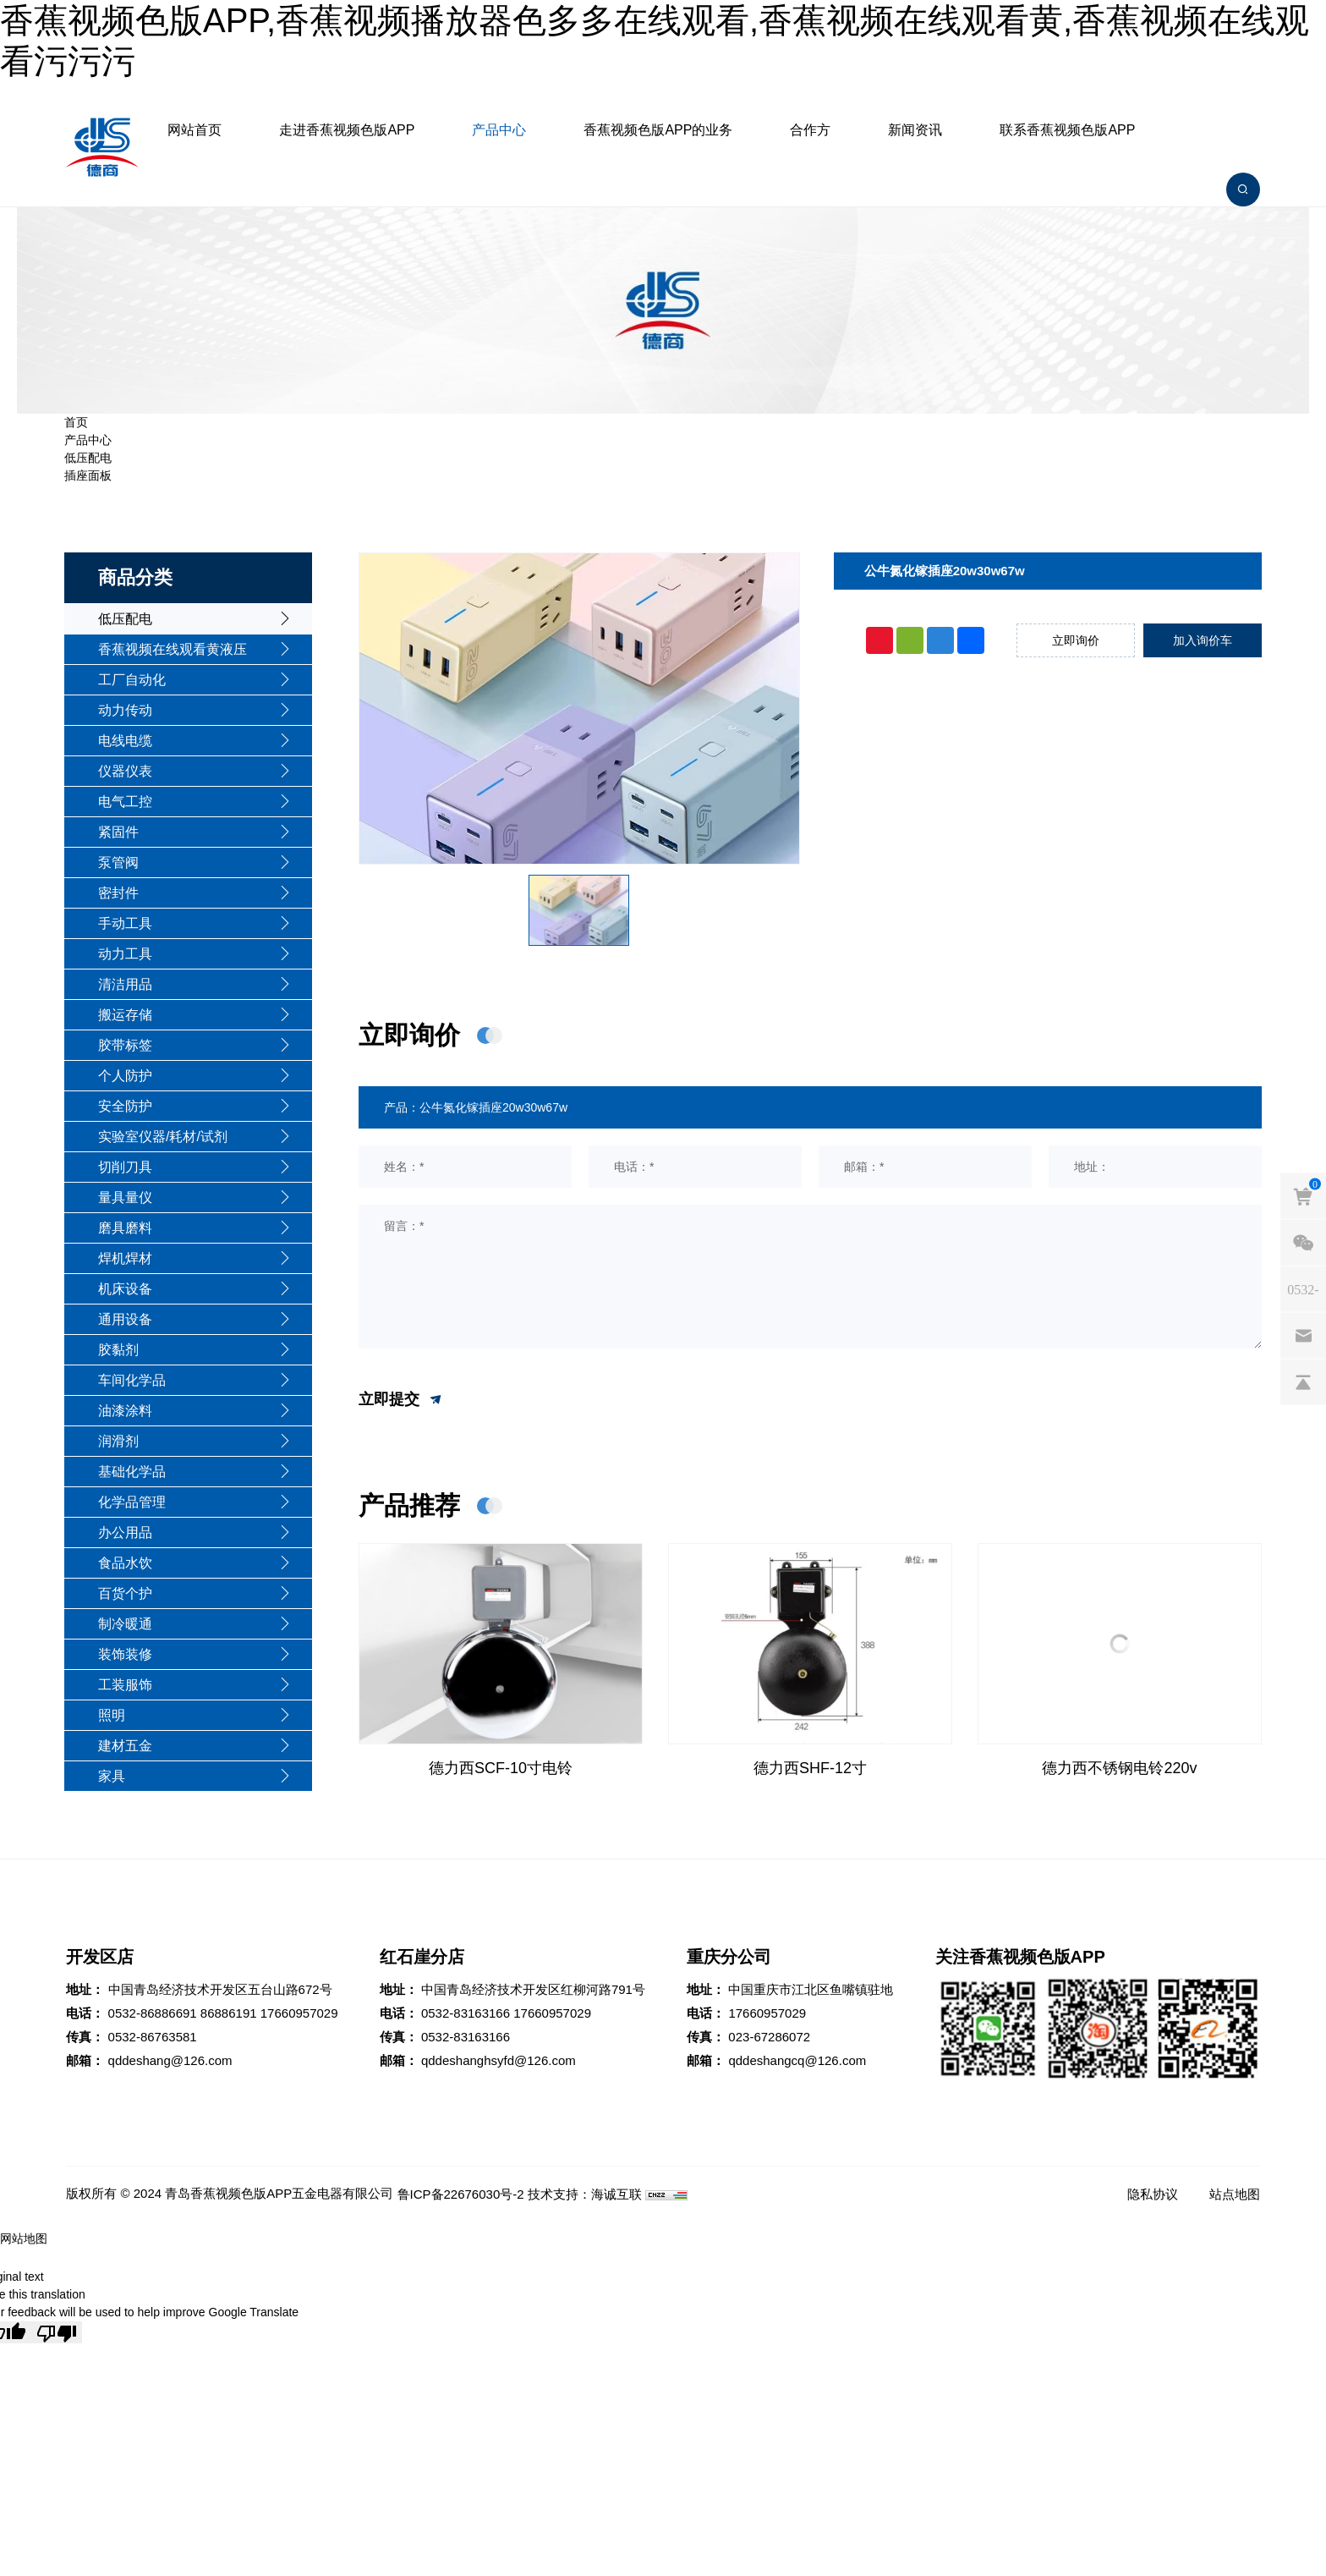  What do you see at coordinates (118, 862) in the screenshot?
I see `泵管阀` at bounding box center [118, 862].